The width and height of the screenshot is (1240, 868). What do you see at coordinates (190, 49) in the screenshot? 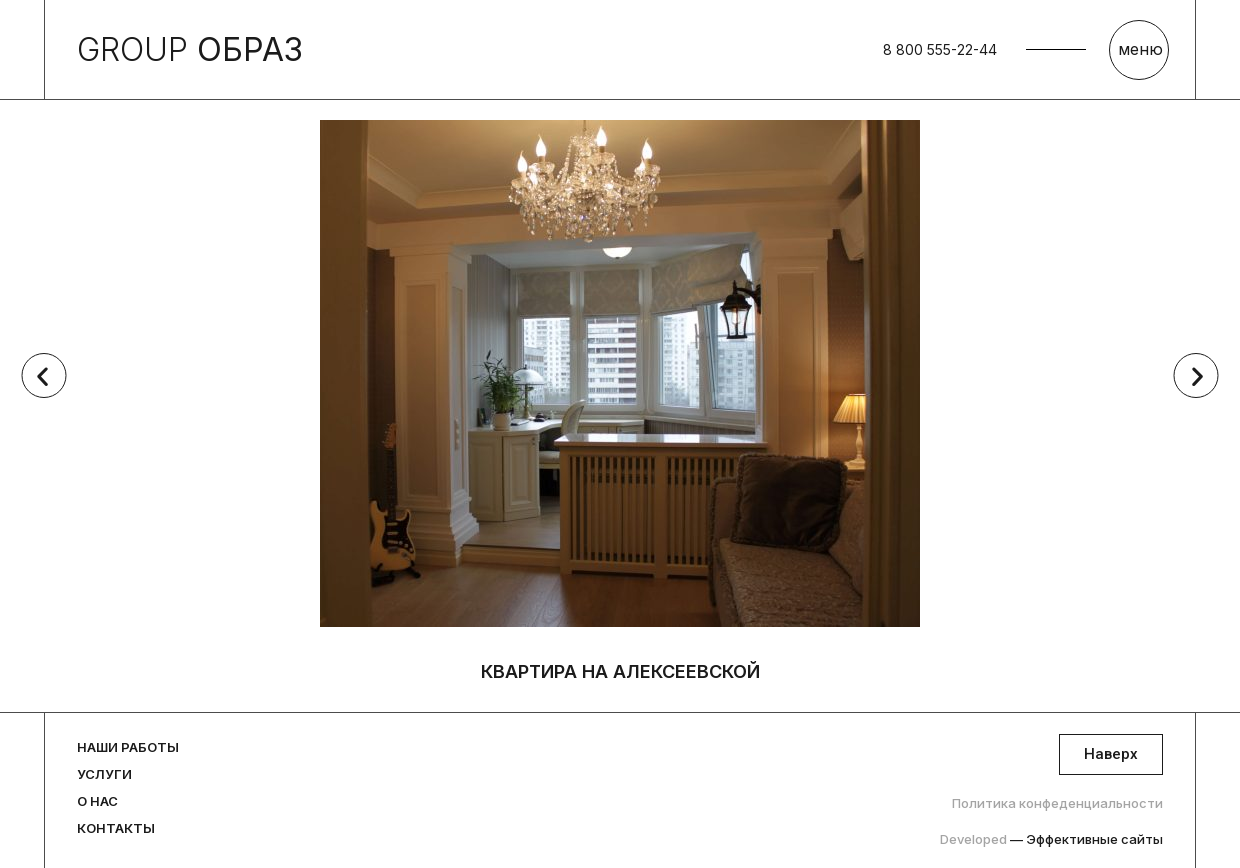
I see `GROUP` at bounding box center [190, 49].